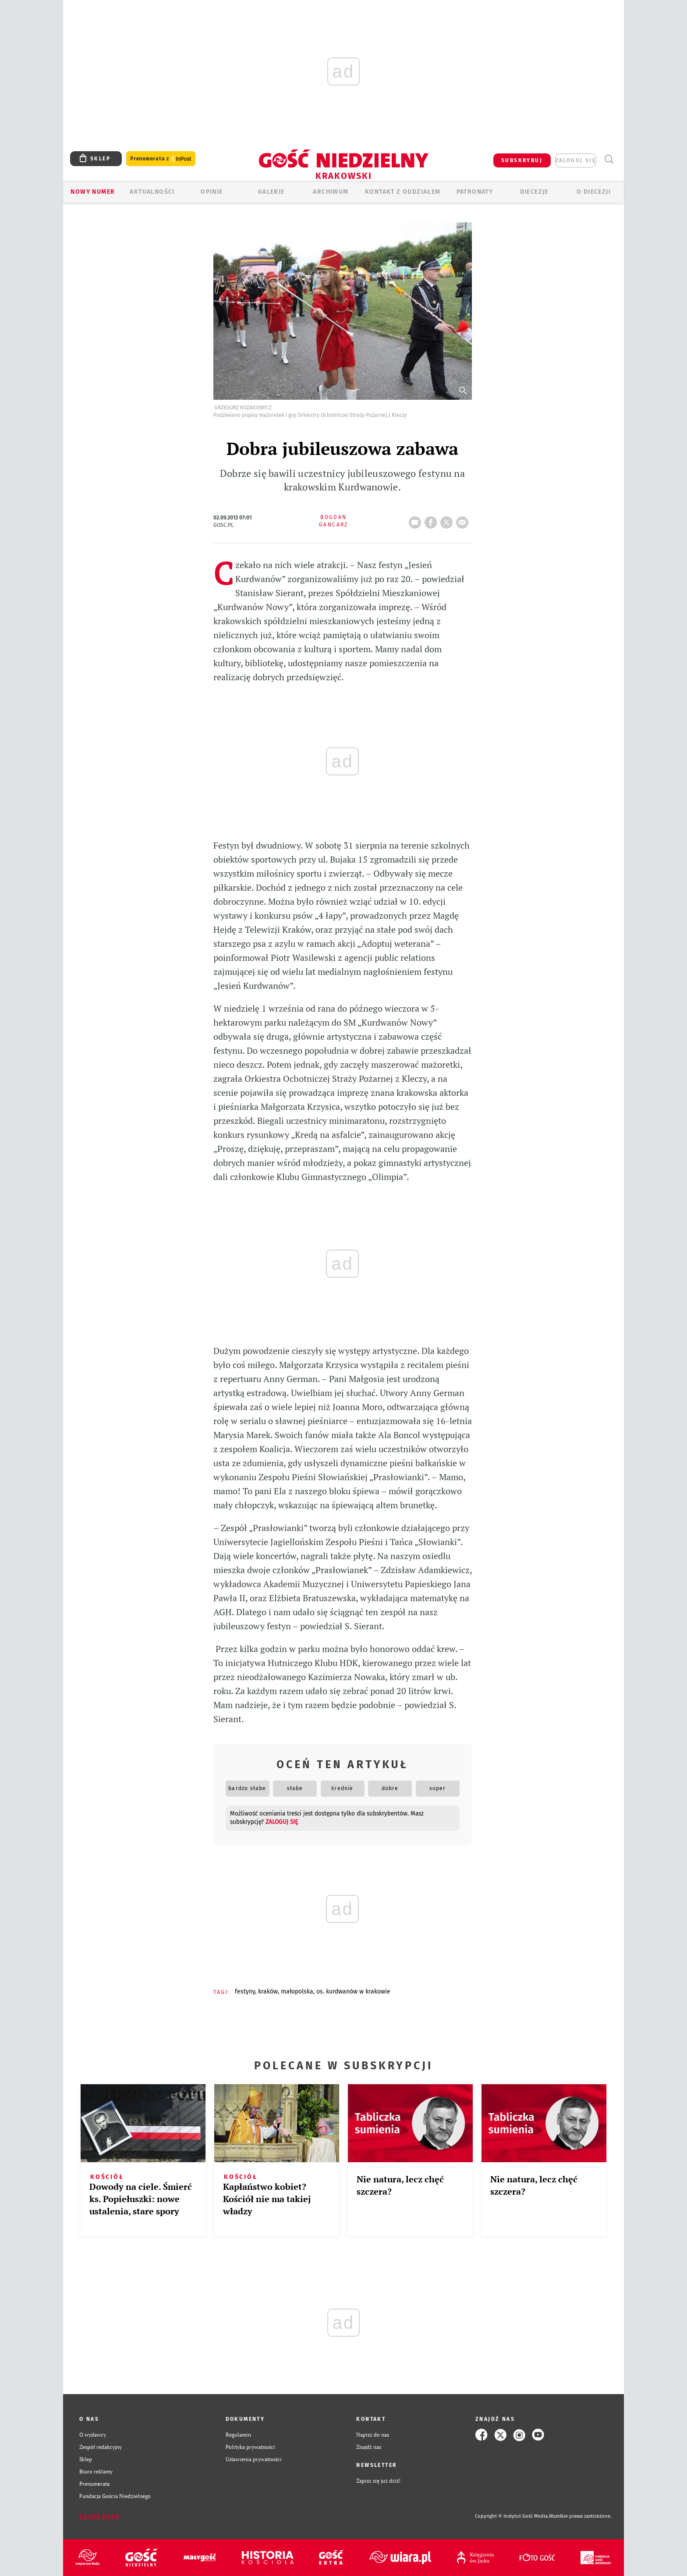  Describe the element at coordinates (271, 191) in the screenshot. I see `GALERIE` at that location.